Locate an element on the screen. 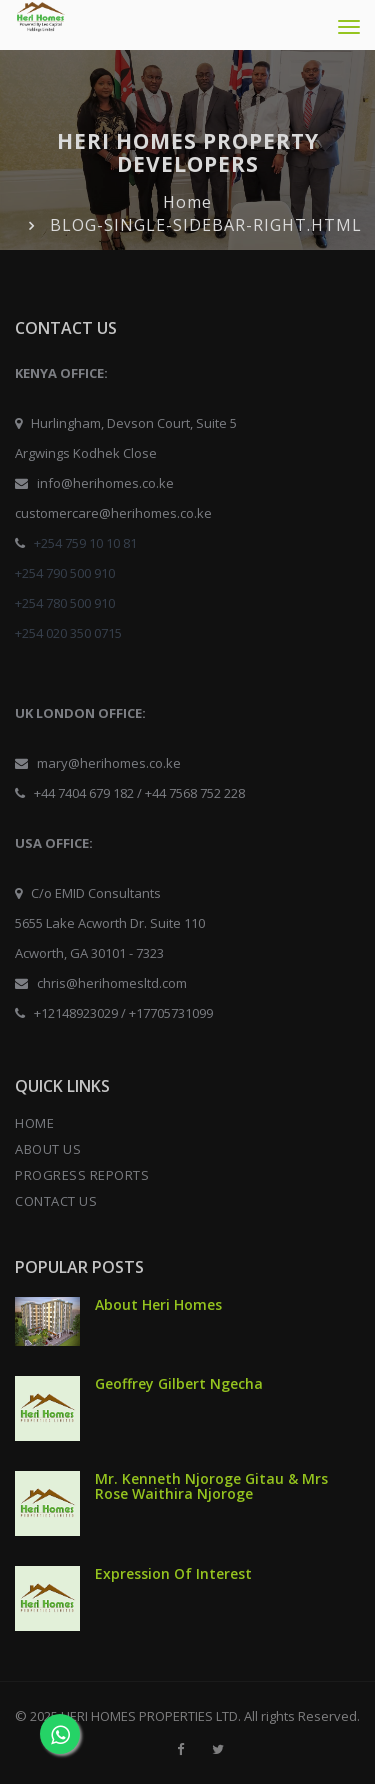 The image size is (375, 1784). CONTACT US is located at coordinates (56, 1201).